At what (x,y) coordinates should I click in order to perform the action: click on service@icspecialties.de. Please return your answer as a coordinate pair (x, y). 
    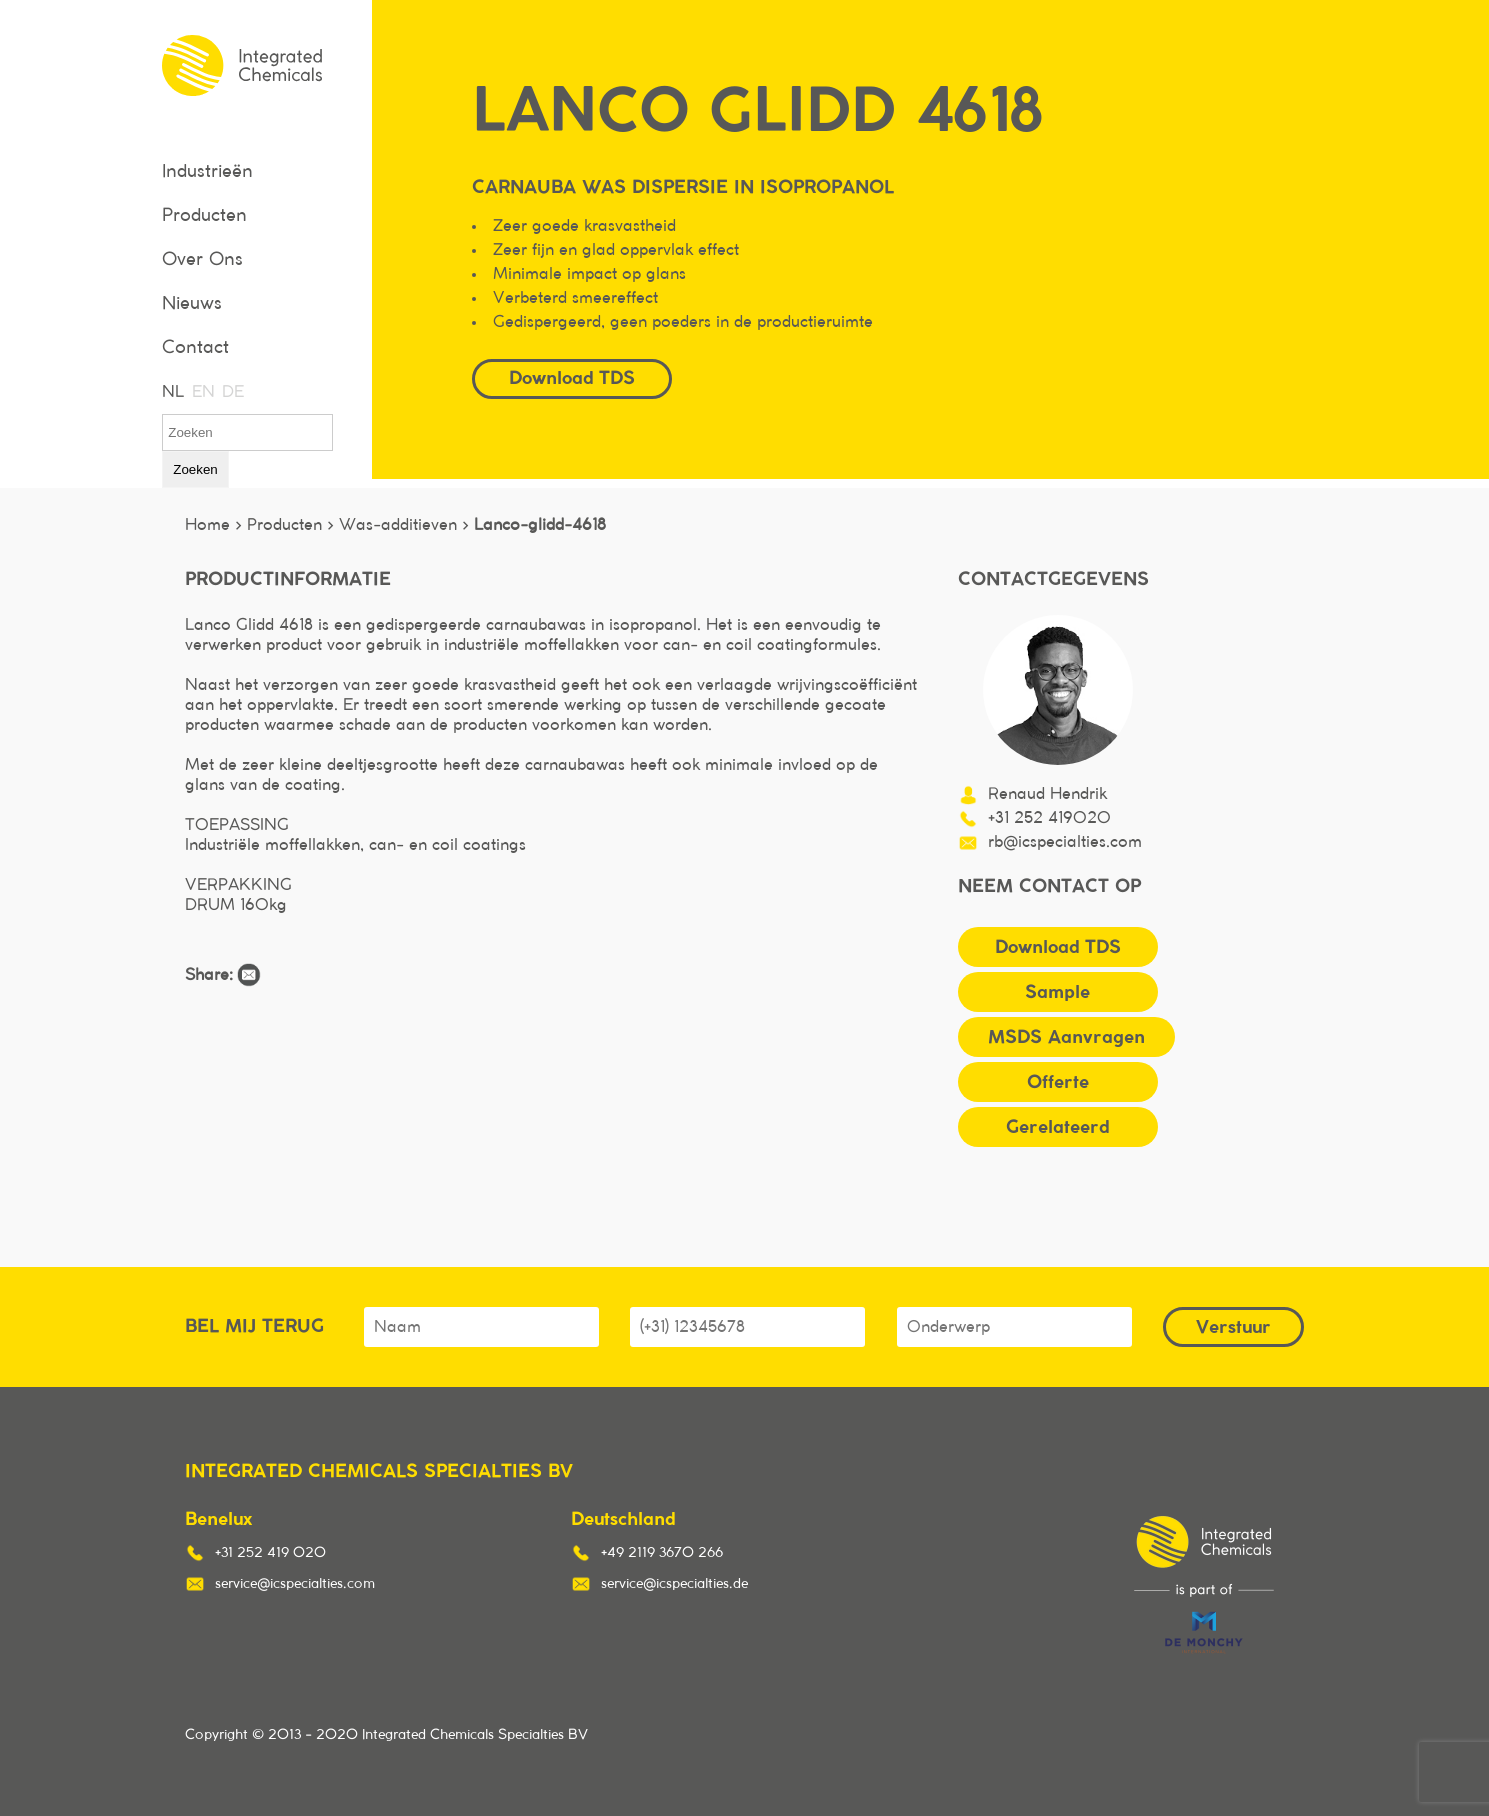
    Looking at the image, I should click on (674, 1584).